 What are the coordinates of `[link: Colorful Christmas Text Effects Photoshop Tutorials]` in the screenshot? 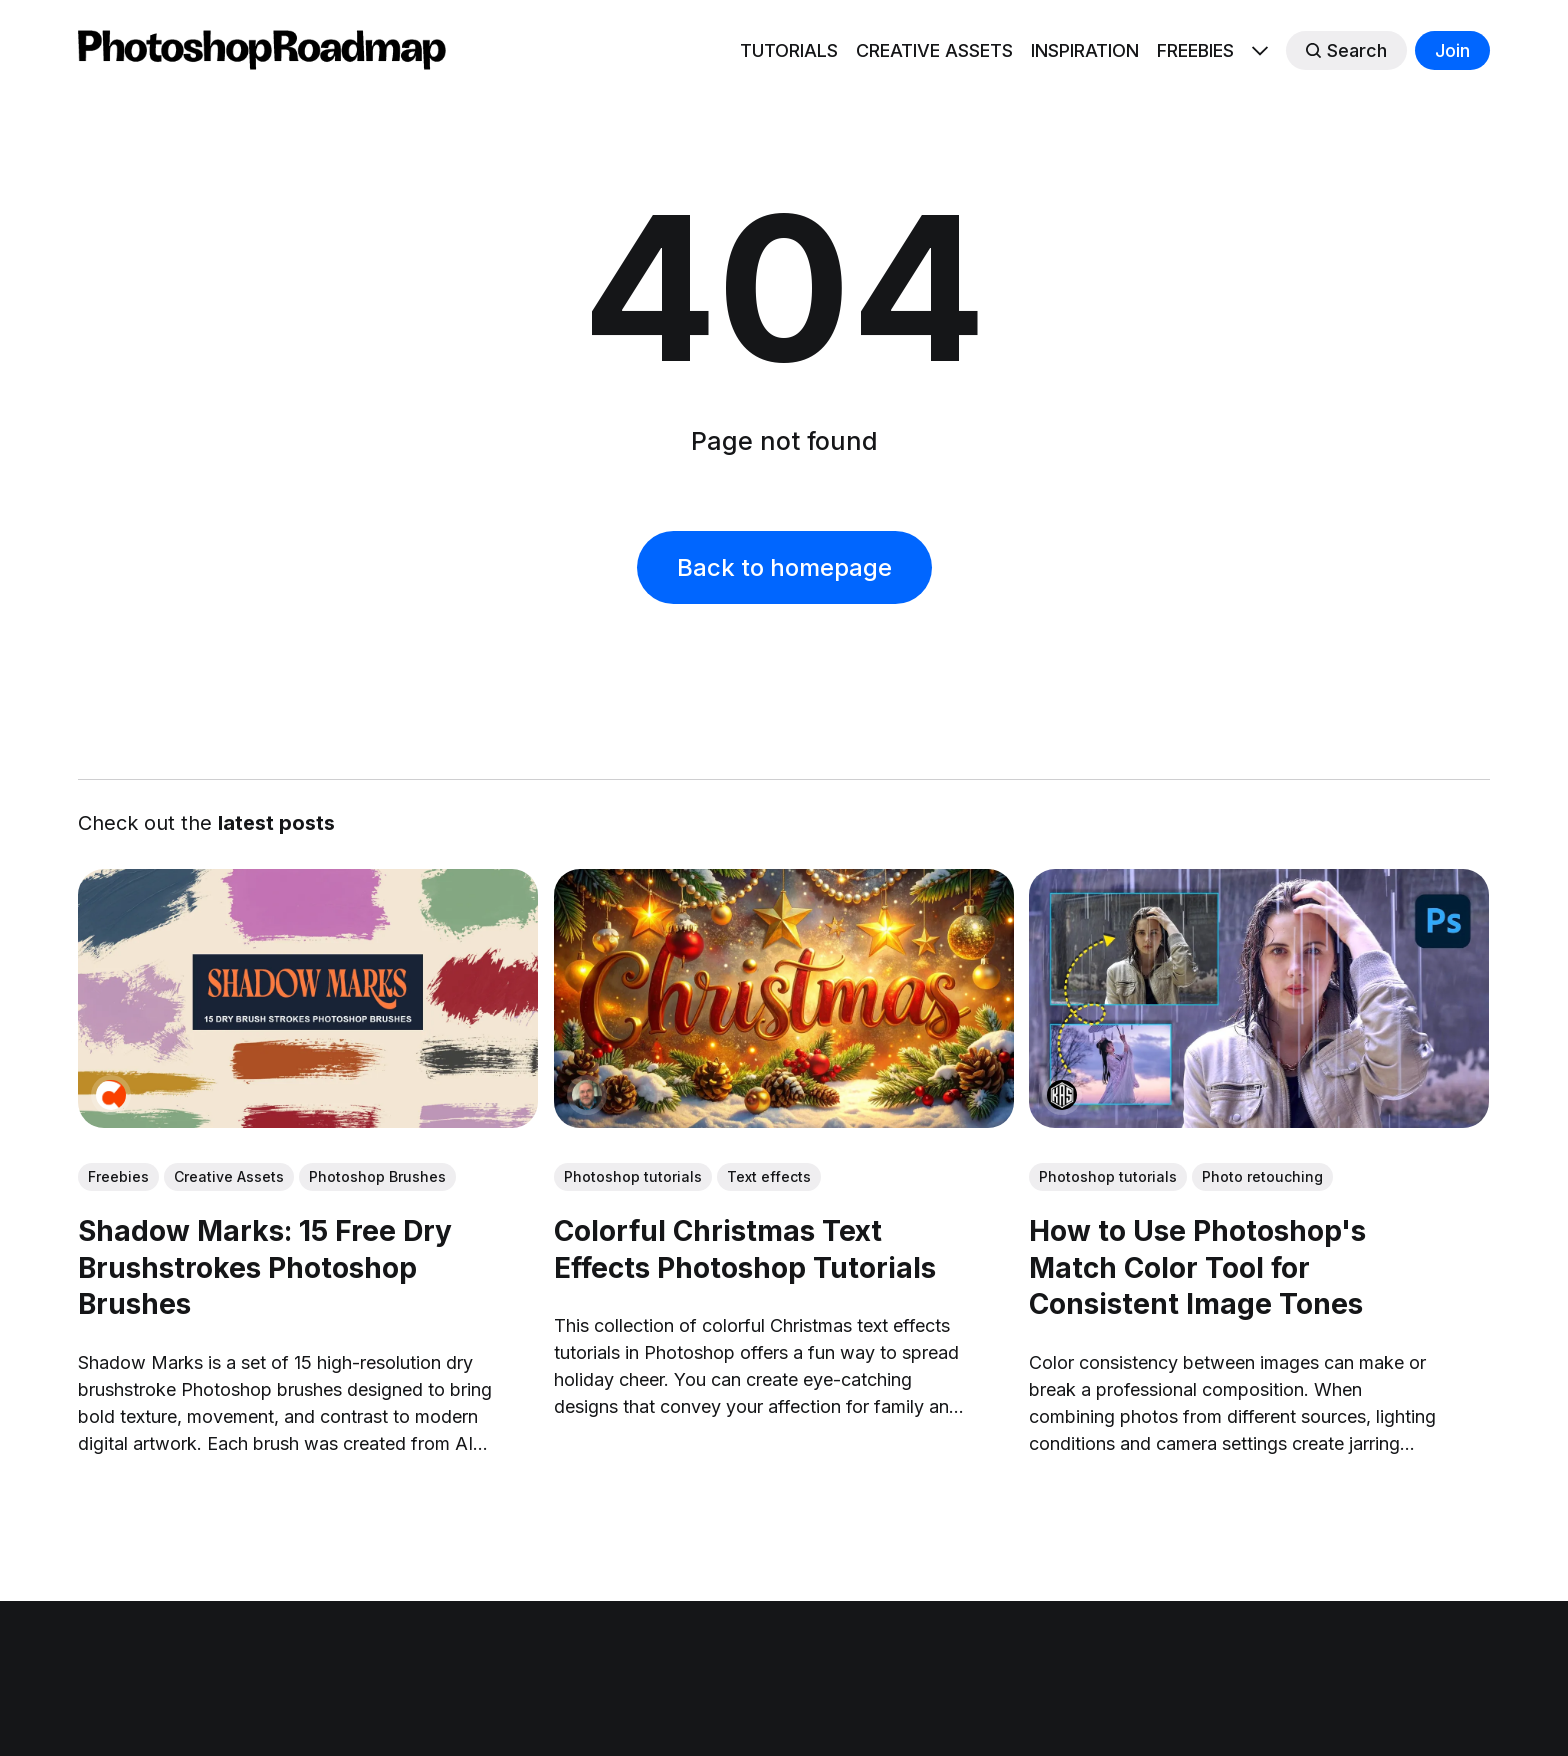 It's located at (784, 1121).